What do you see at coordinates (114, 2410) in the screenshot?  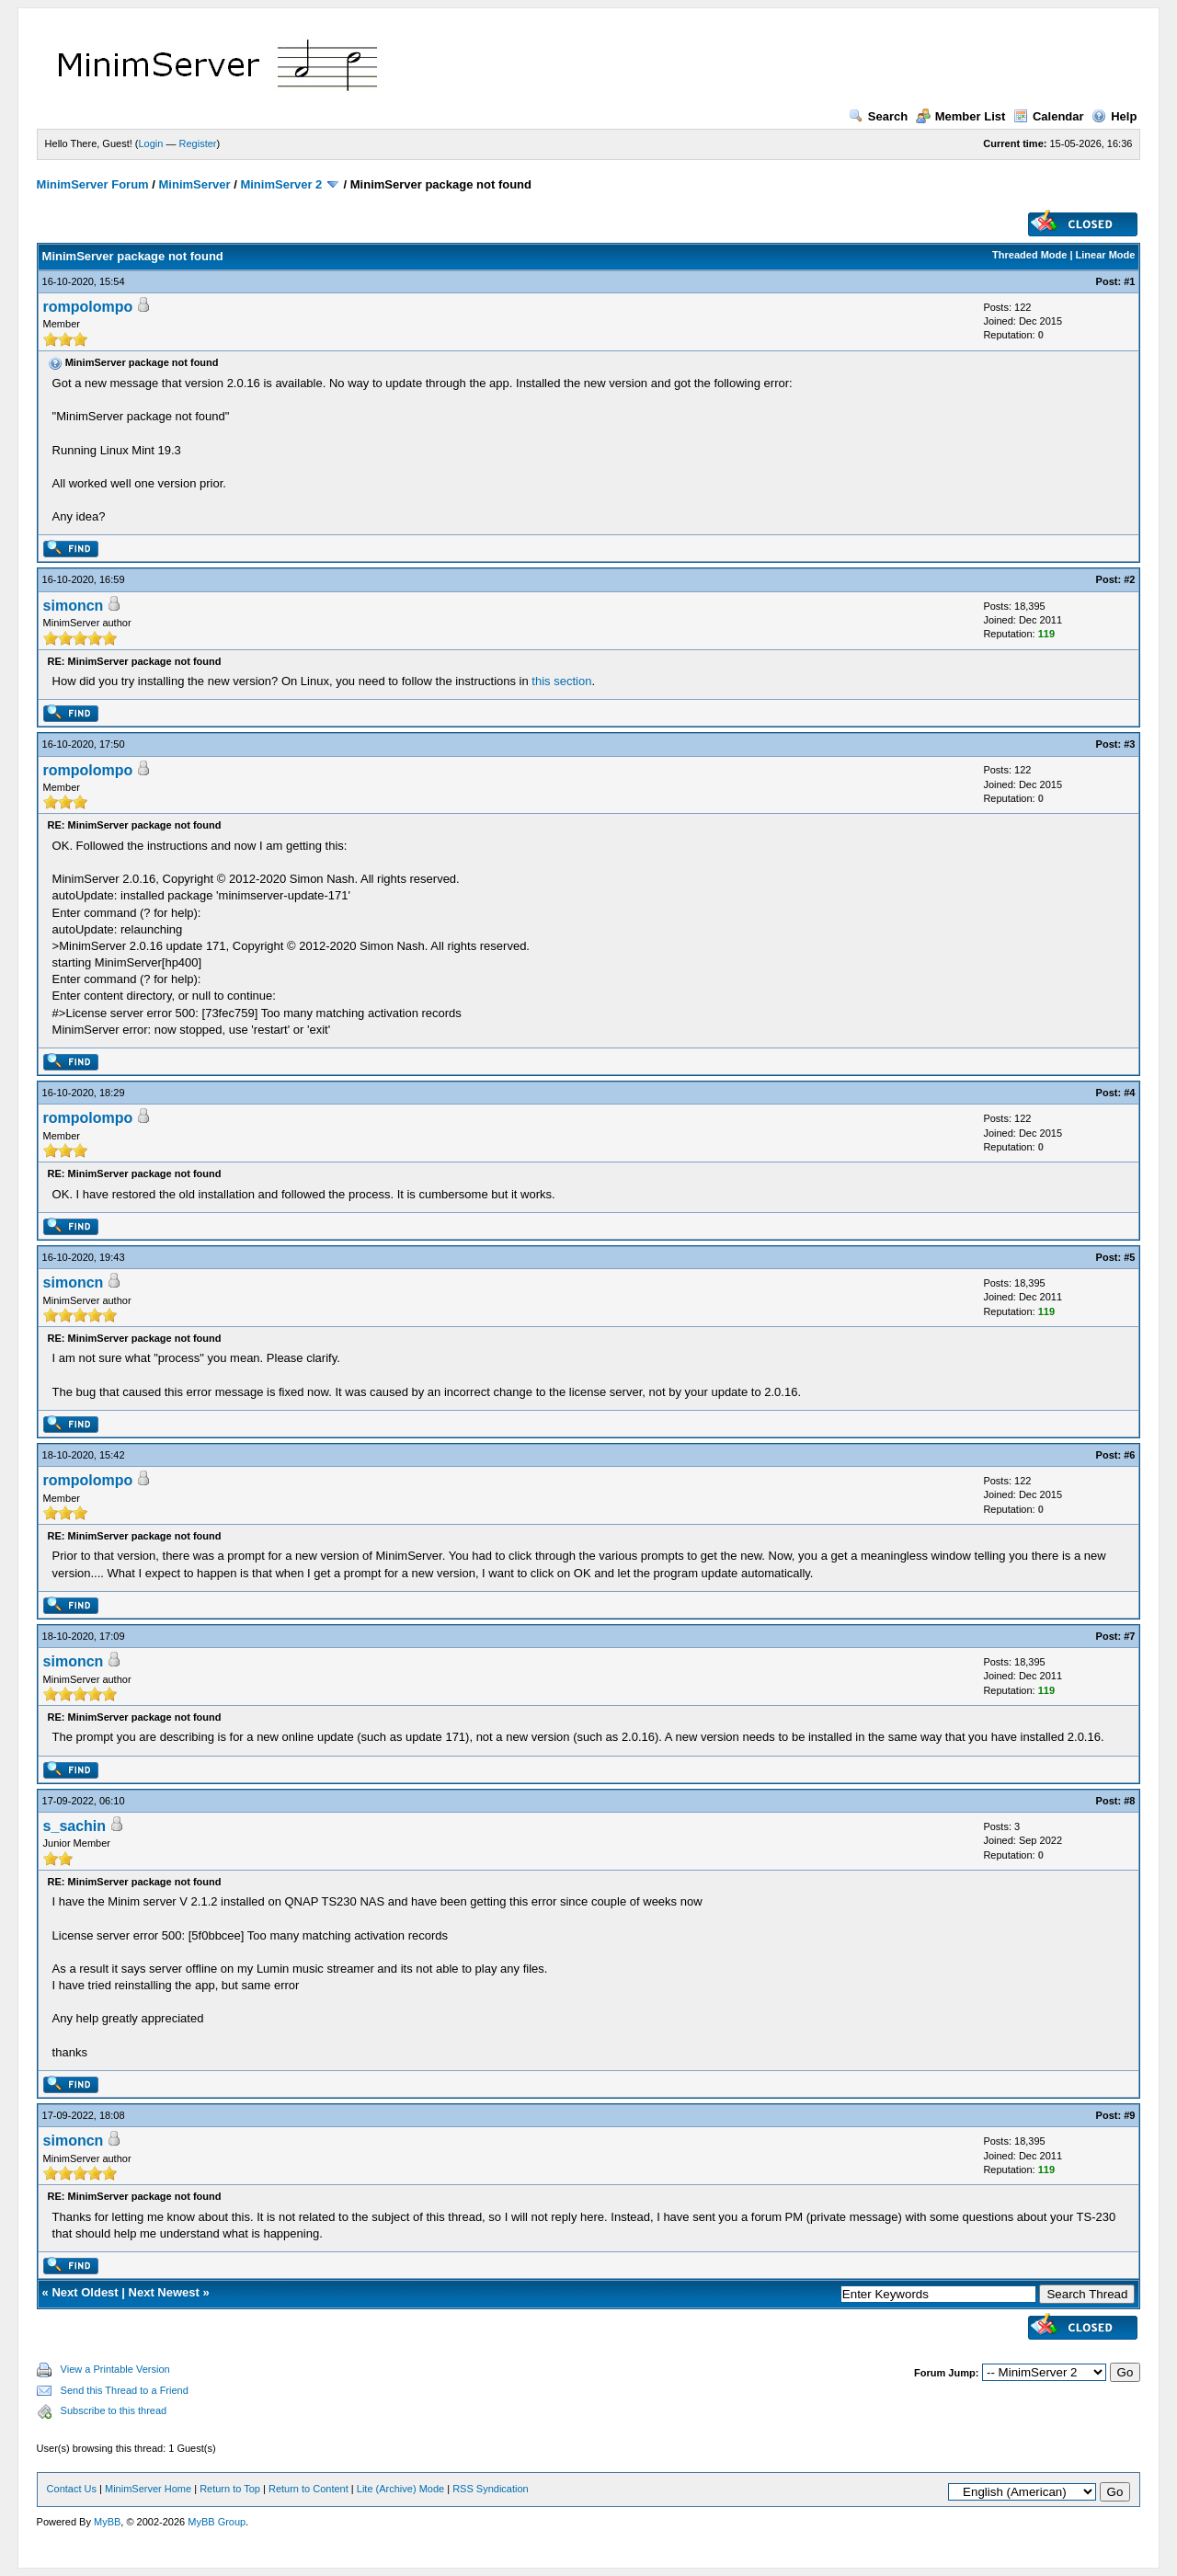 I see `Subscribe to this thread` at bounding box center [114, 2410].